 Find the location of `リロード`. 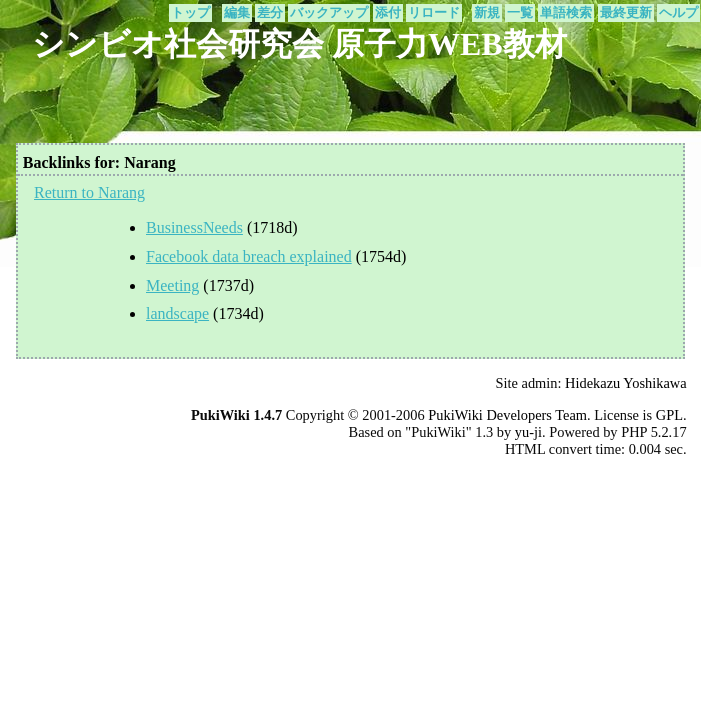

リロード is located at coordinates (434, 13).